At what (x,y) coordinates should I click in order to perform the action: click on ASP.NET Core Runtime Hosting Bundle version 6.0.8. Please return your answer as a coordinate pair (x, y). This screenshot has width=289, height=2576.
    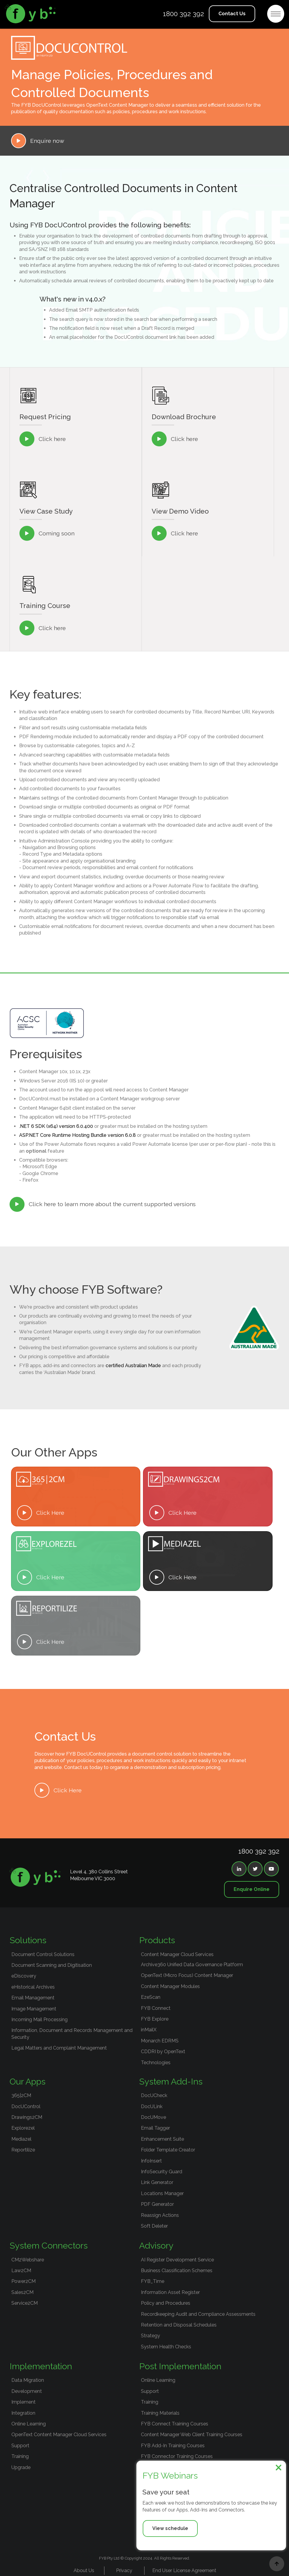
    Looking at the image, I should click on (77, 1135).